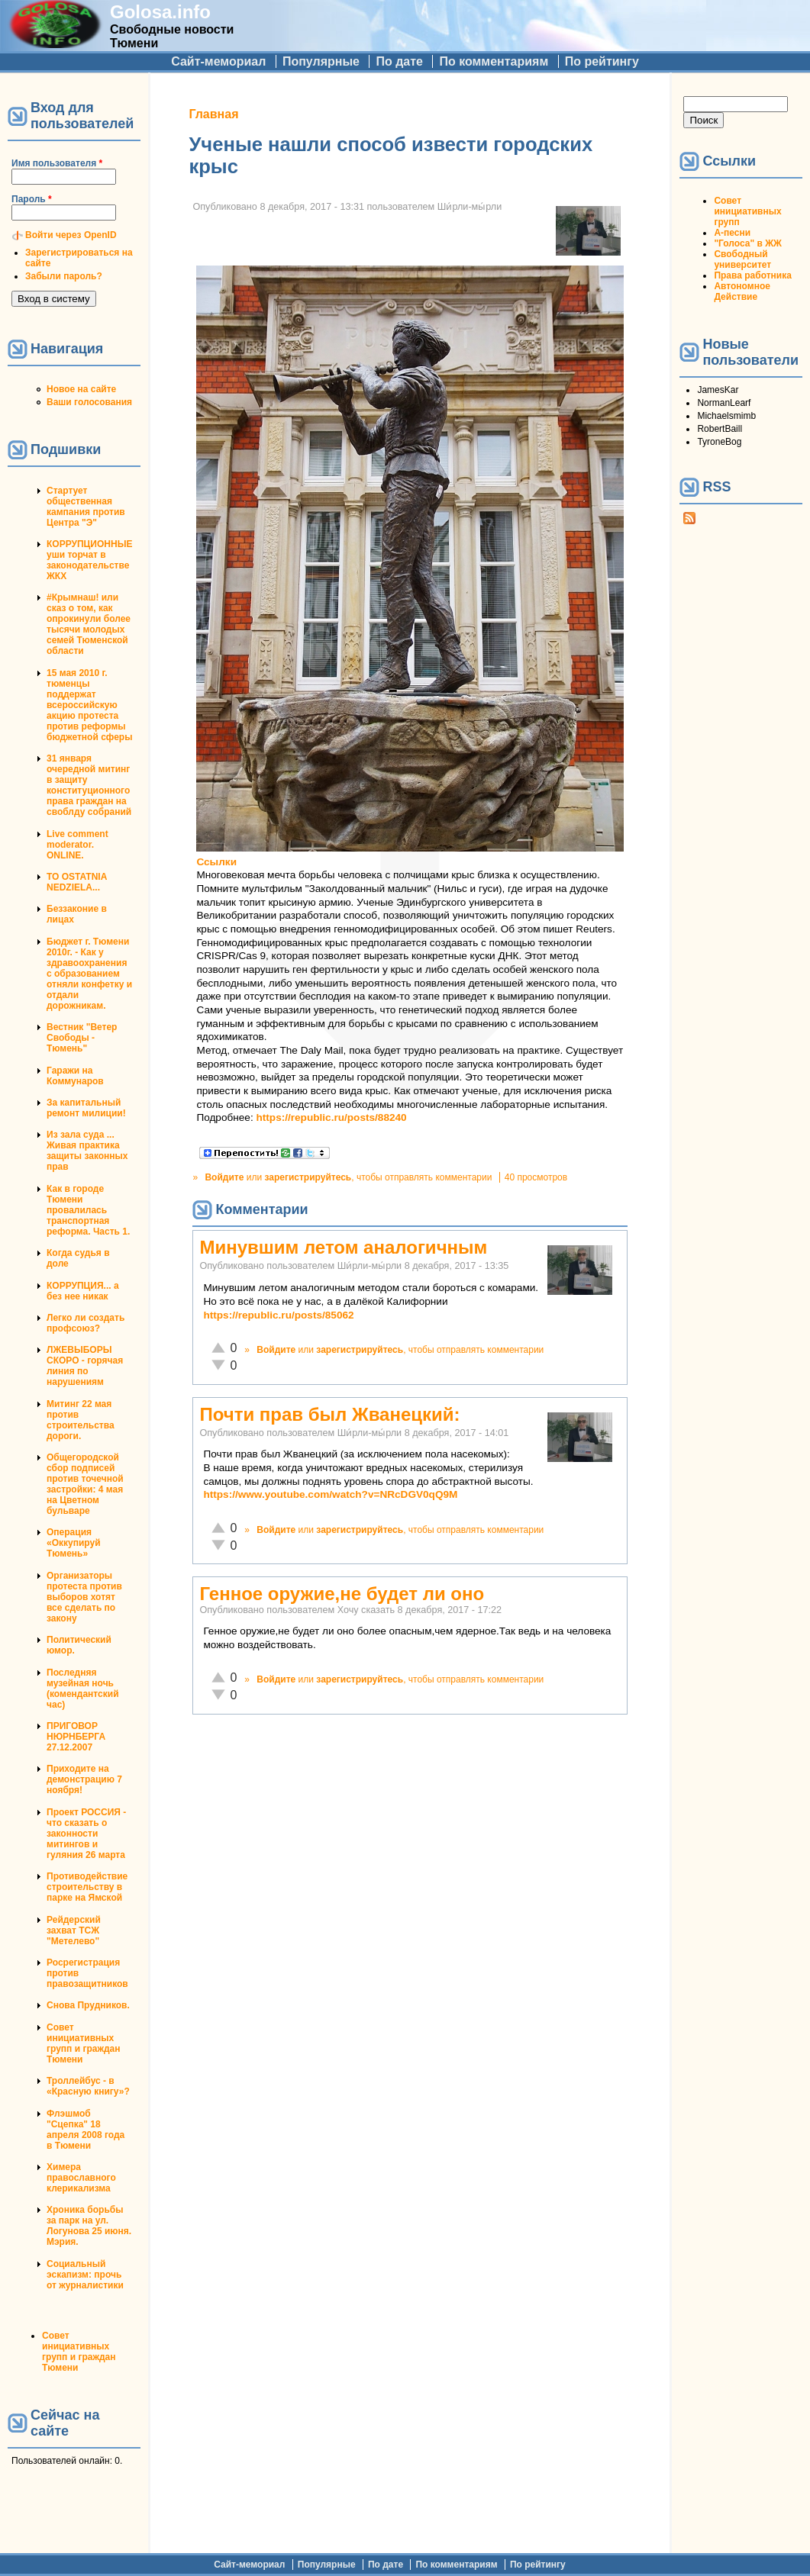  What do you see at coordinates (83, 2043) in the screenshot?
I see `Совет инициативных групп и граждан Тюмени` at bounding box center [83, 2043].